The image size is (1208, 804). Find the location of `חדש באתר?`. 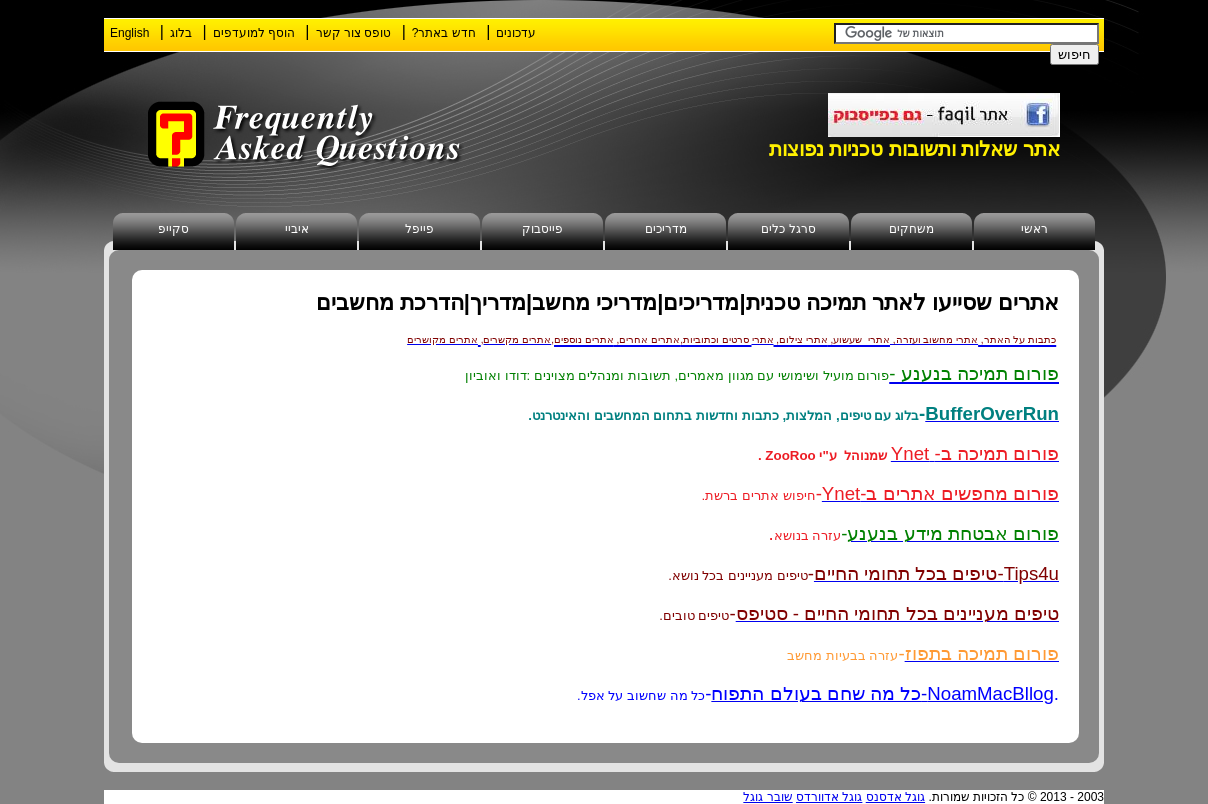

חדש באתר? is located at coordinates (444, 33).